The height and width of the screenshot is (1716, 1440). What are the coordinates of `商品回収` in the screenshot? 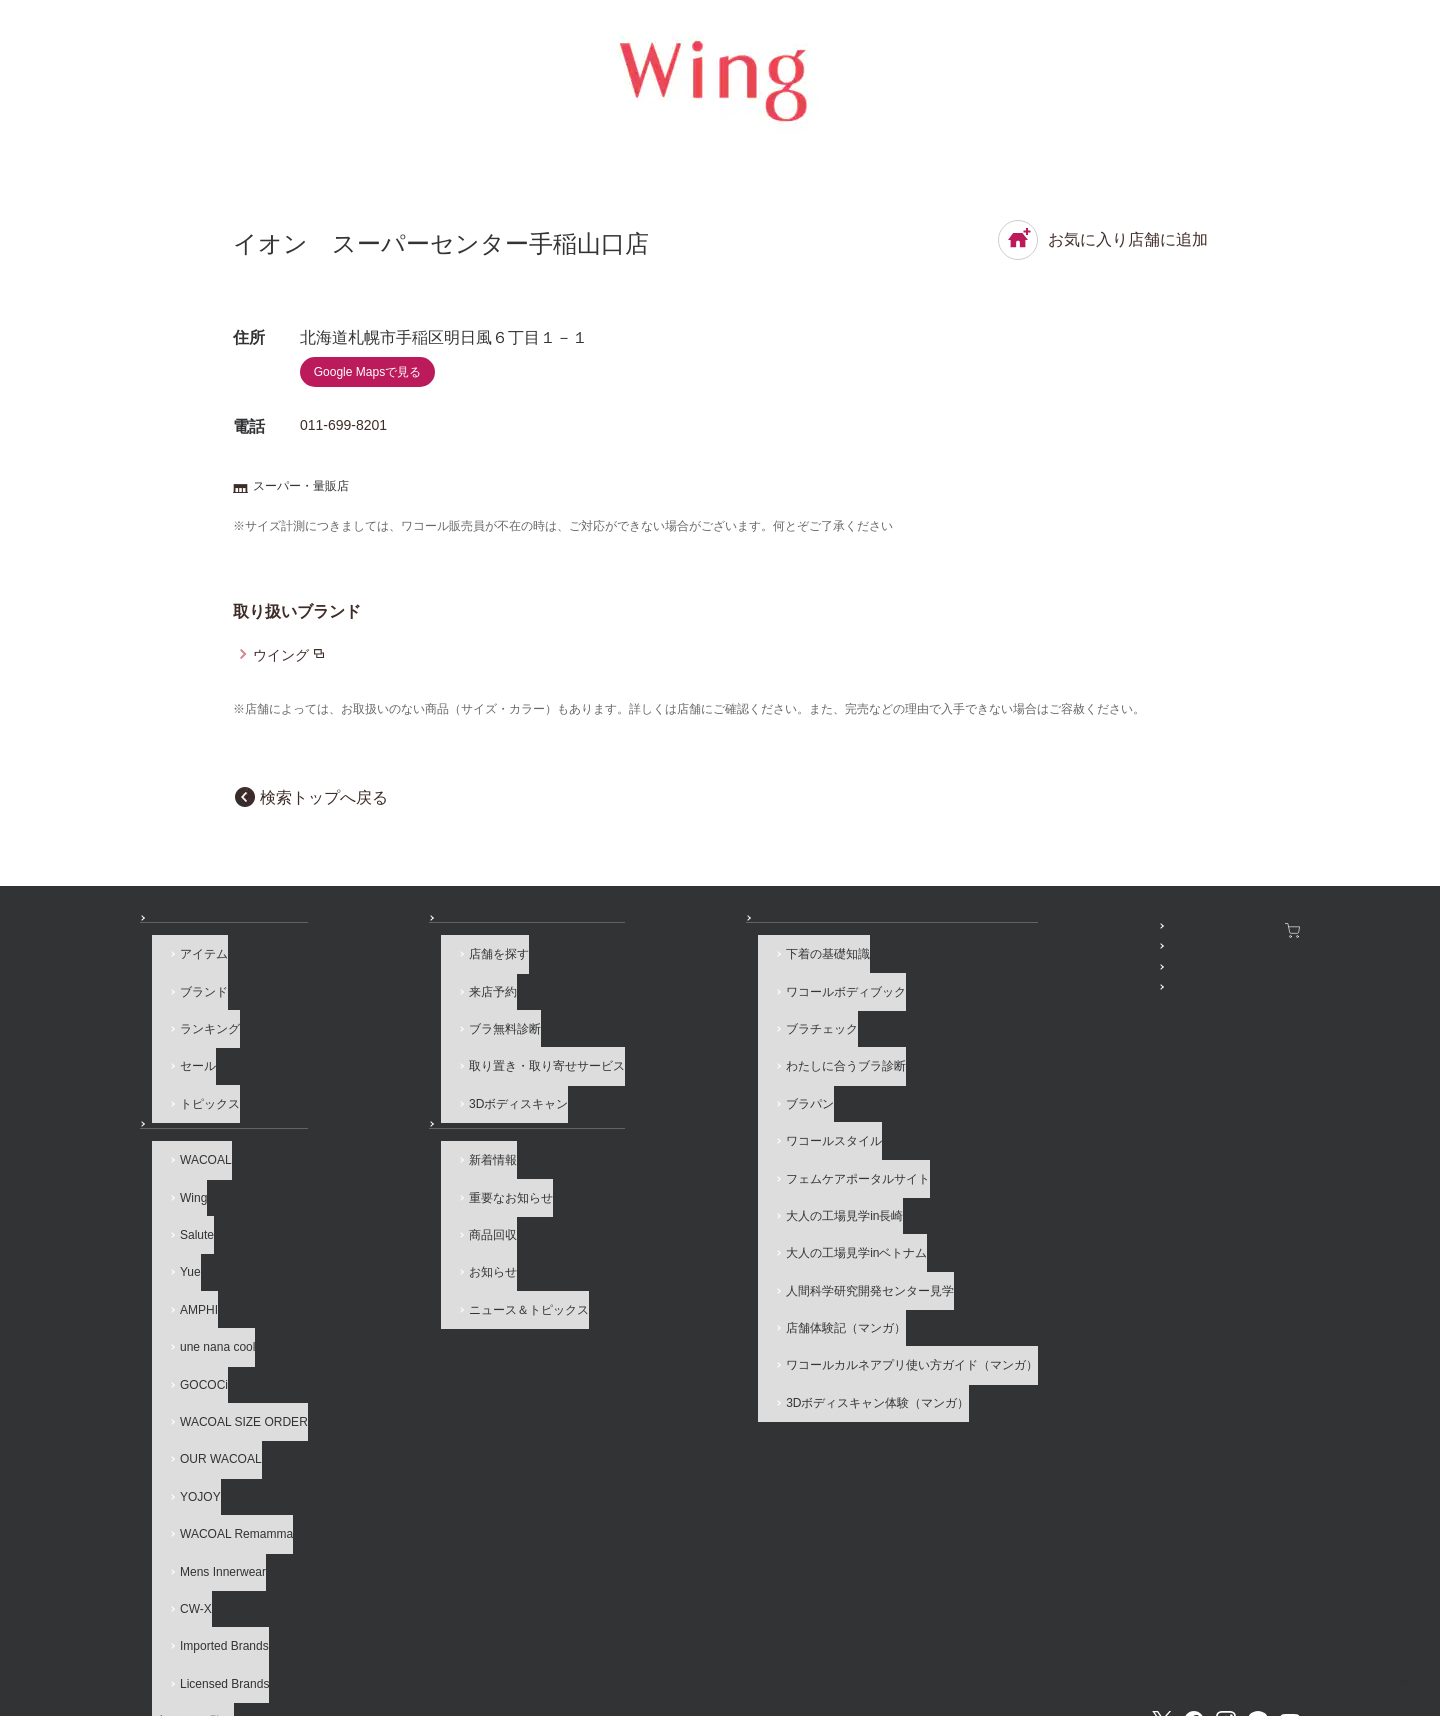 It's located at (390, 1204).